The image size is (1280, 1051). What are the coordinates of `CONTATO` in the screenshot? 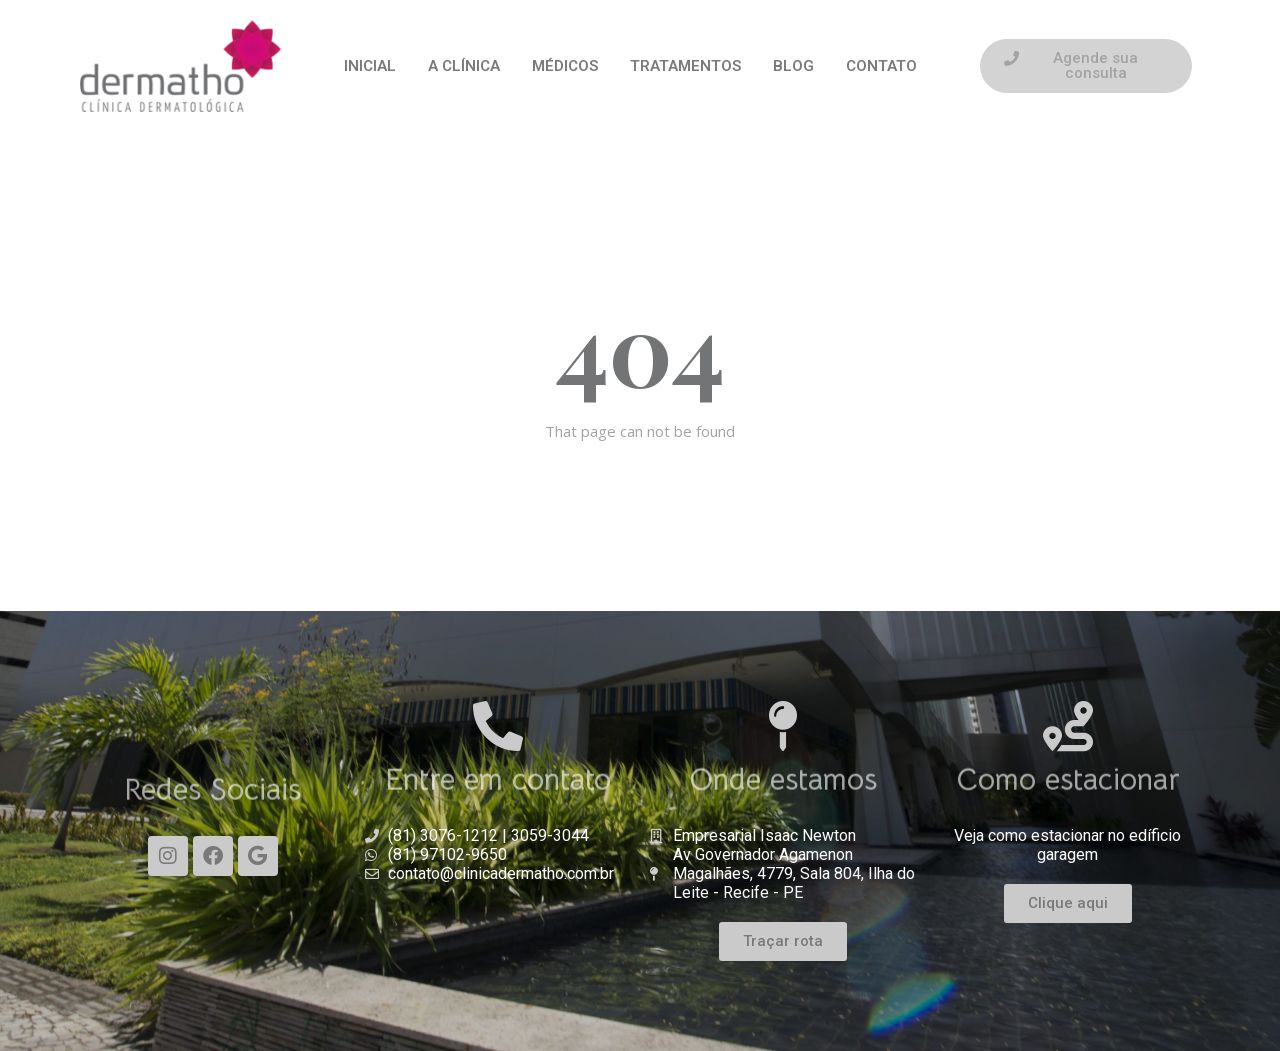 It's located at (881, 66).